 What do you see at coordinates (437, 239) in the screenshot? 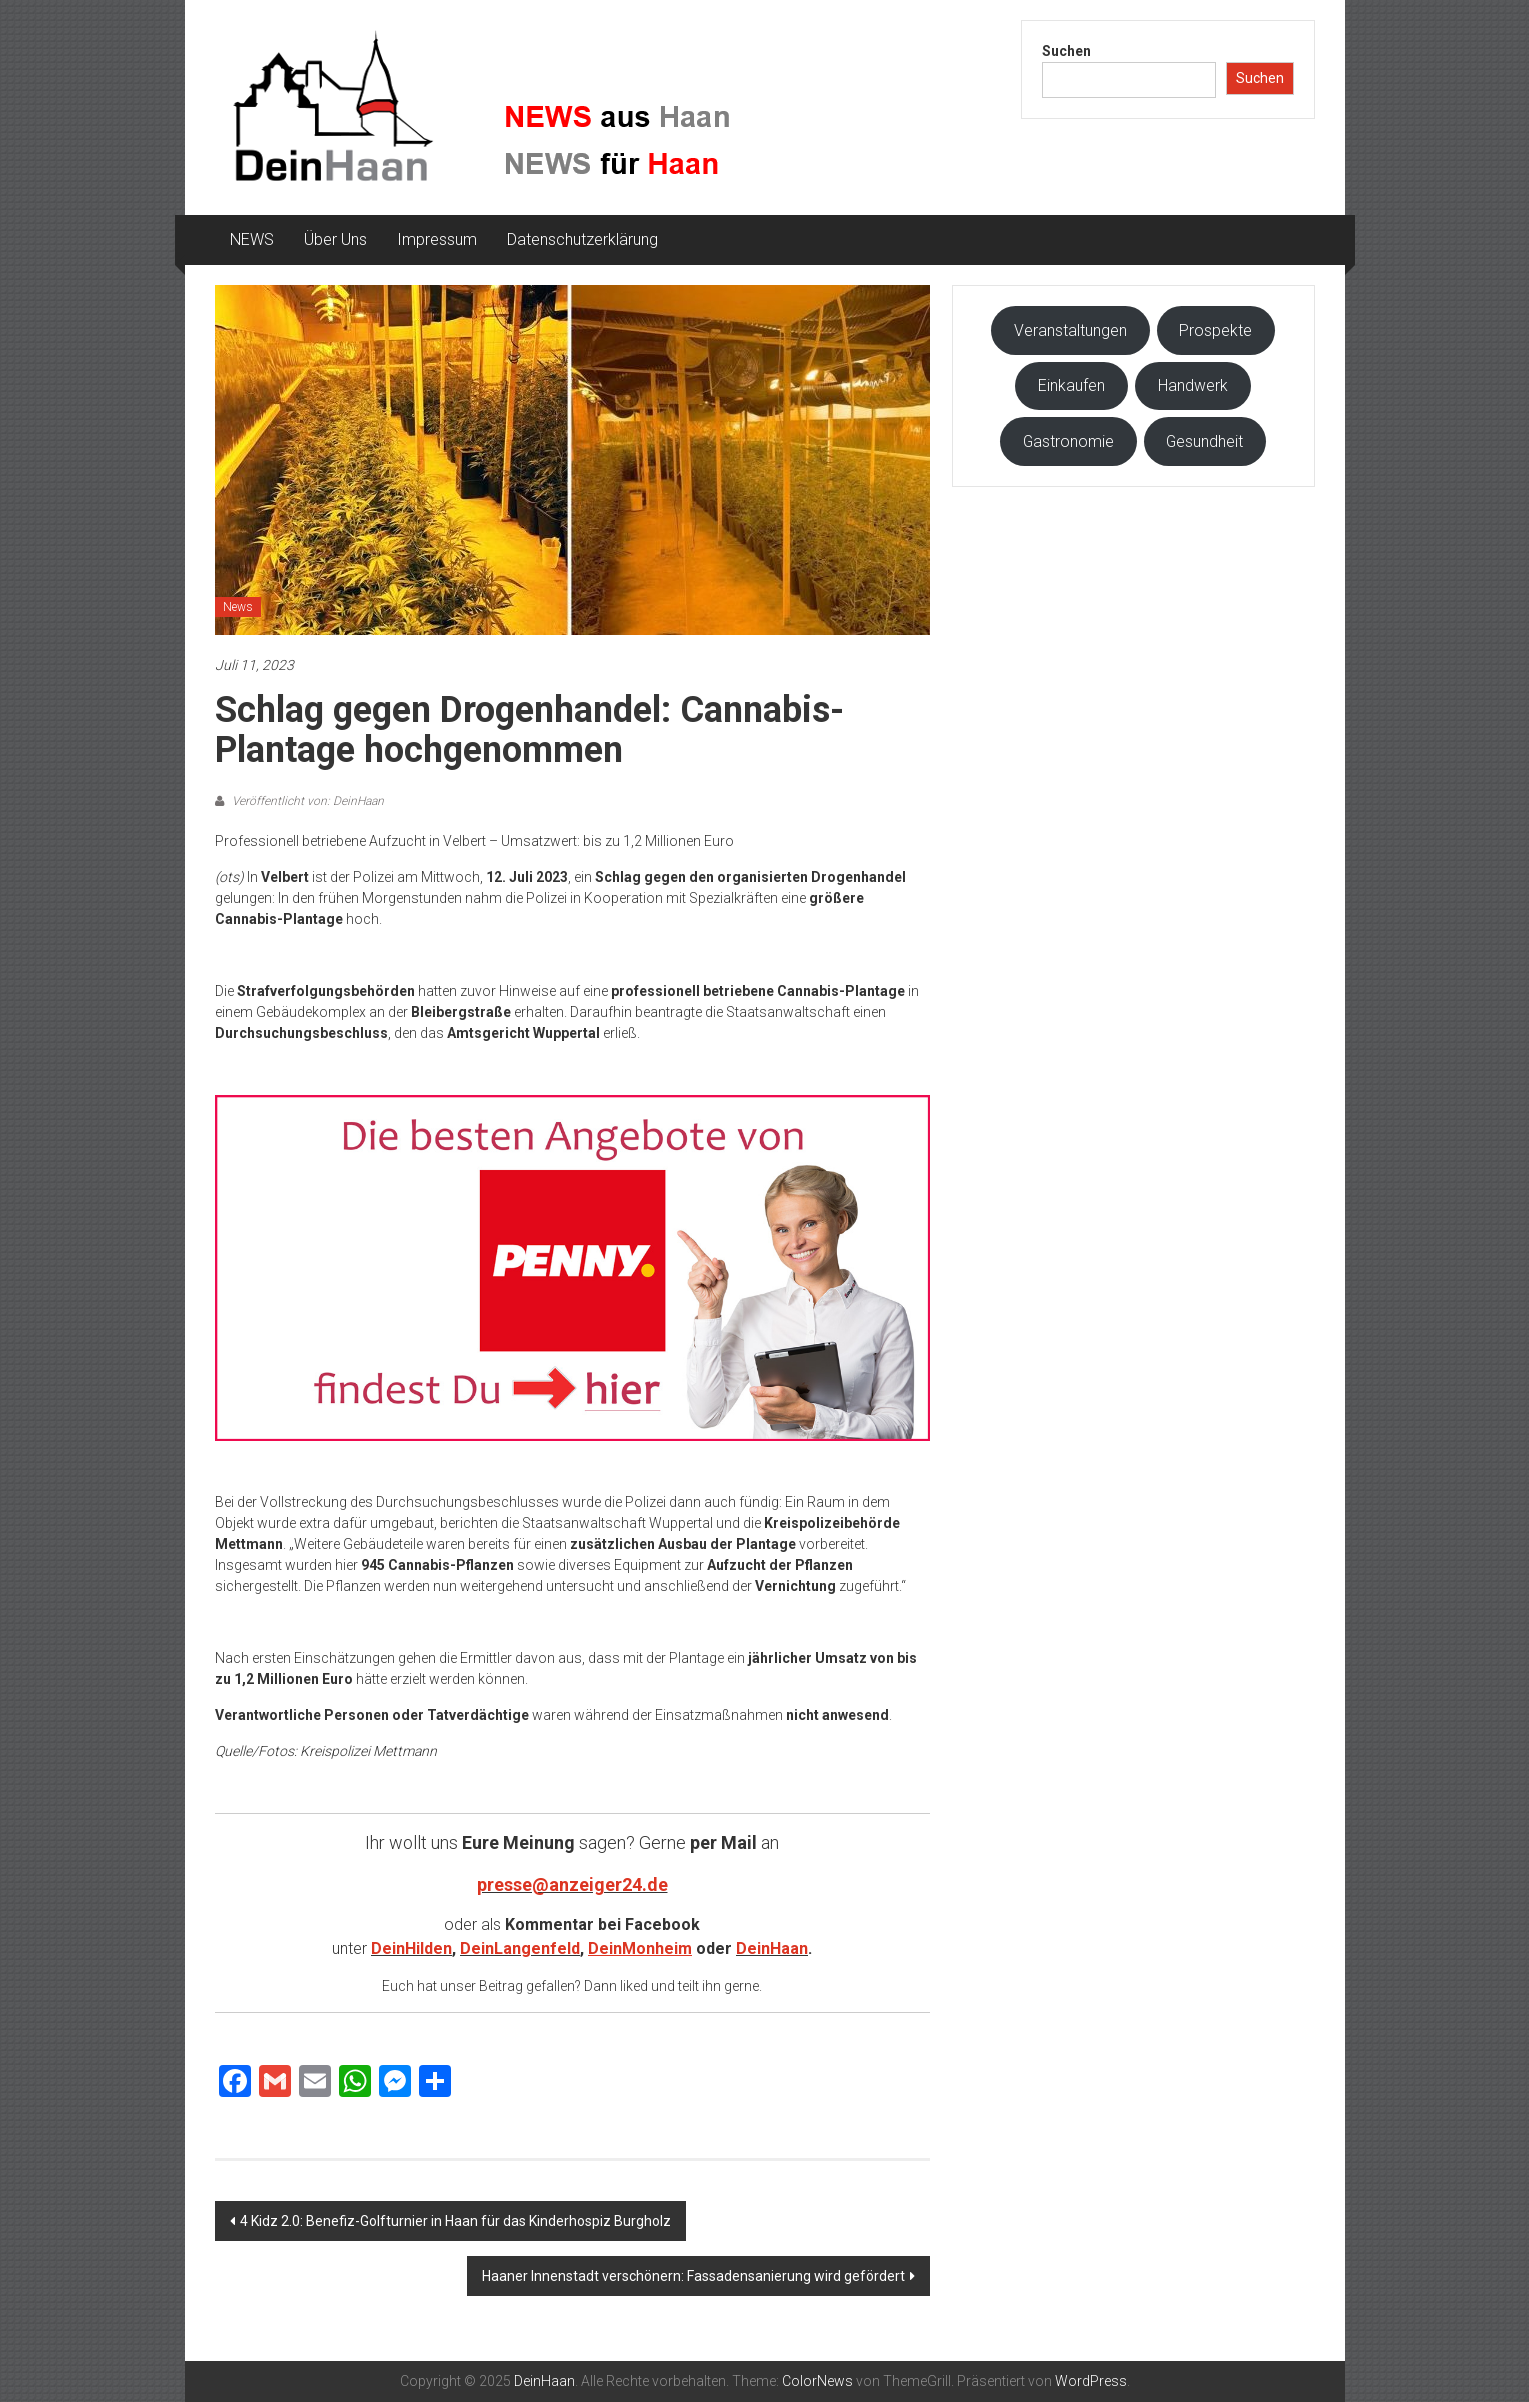
I see `Impressum` at bounding box center [437, 239].